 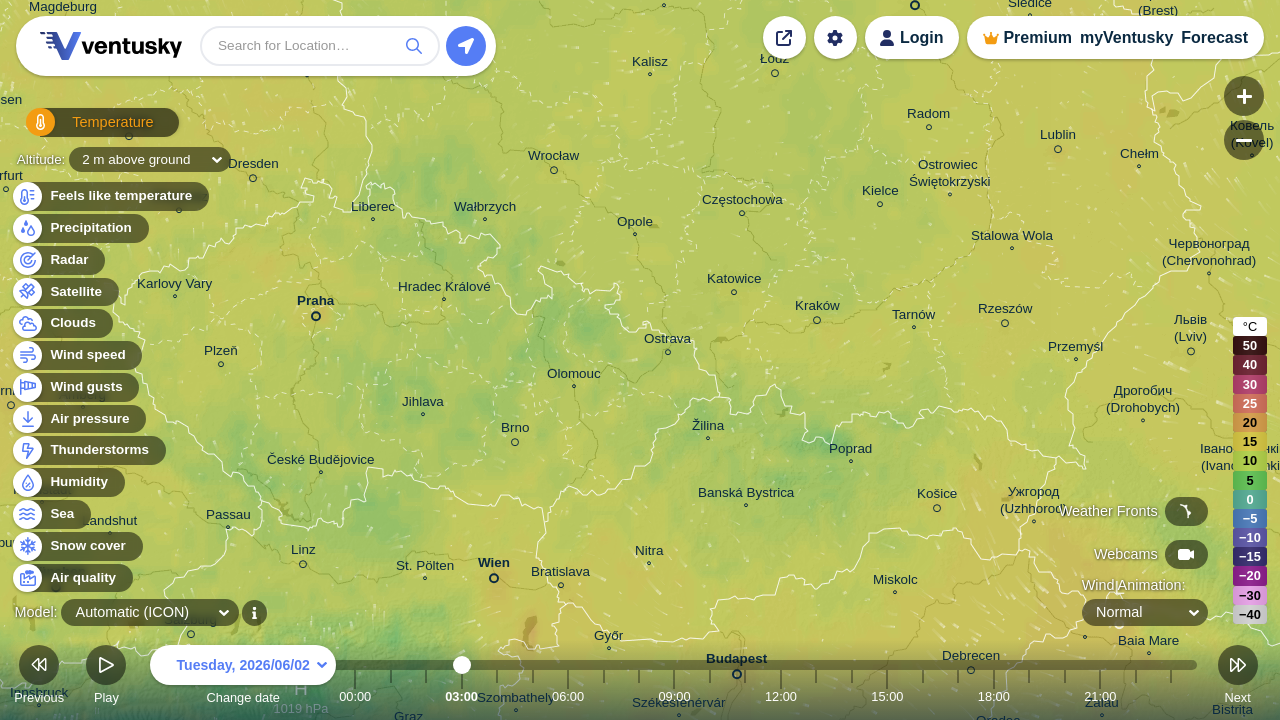 I want to click on 15:00, so click(x=887, y=696).